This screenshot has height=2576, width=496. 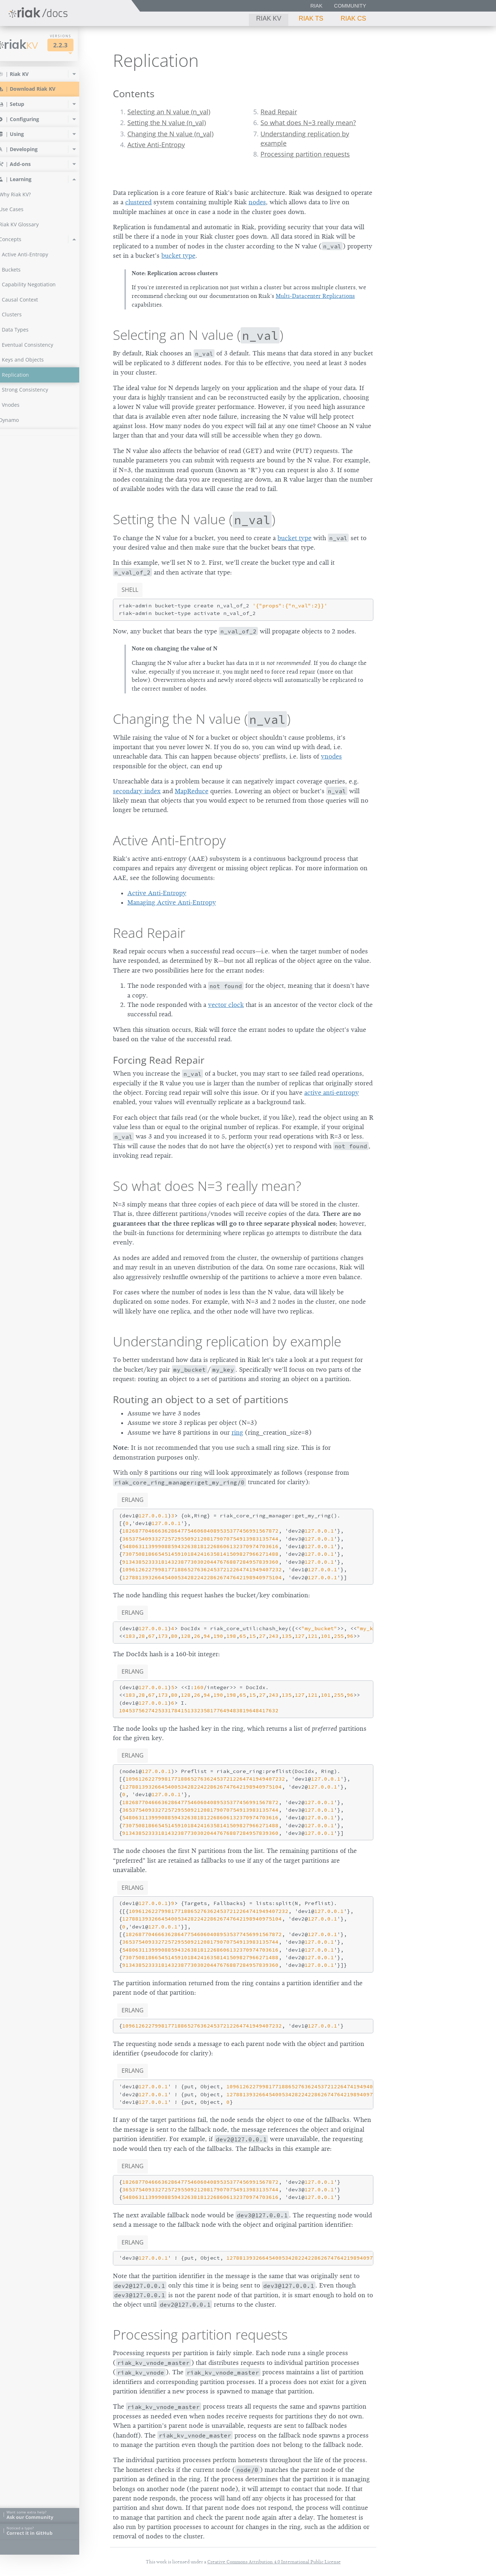 I want to click on active anti-entropy, so click(x=331, y=1092).